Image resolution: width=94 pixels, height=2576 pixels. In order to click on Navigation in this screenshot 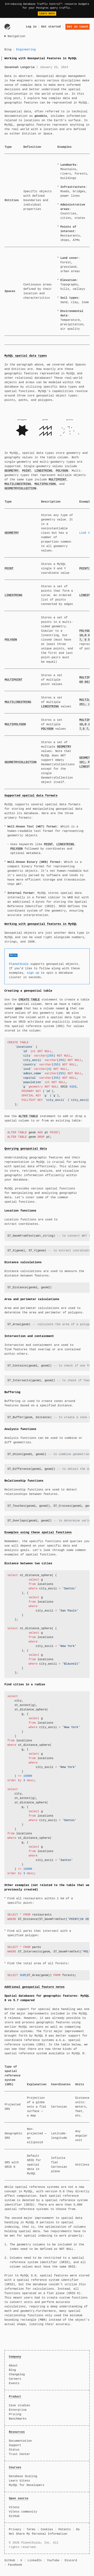, I will do `click(16, 36)`.